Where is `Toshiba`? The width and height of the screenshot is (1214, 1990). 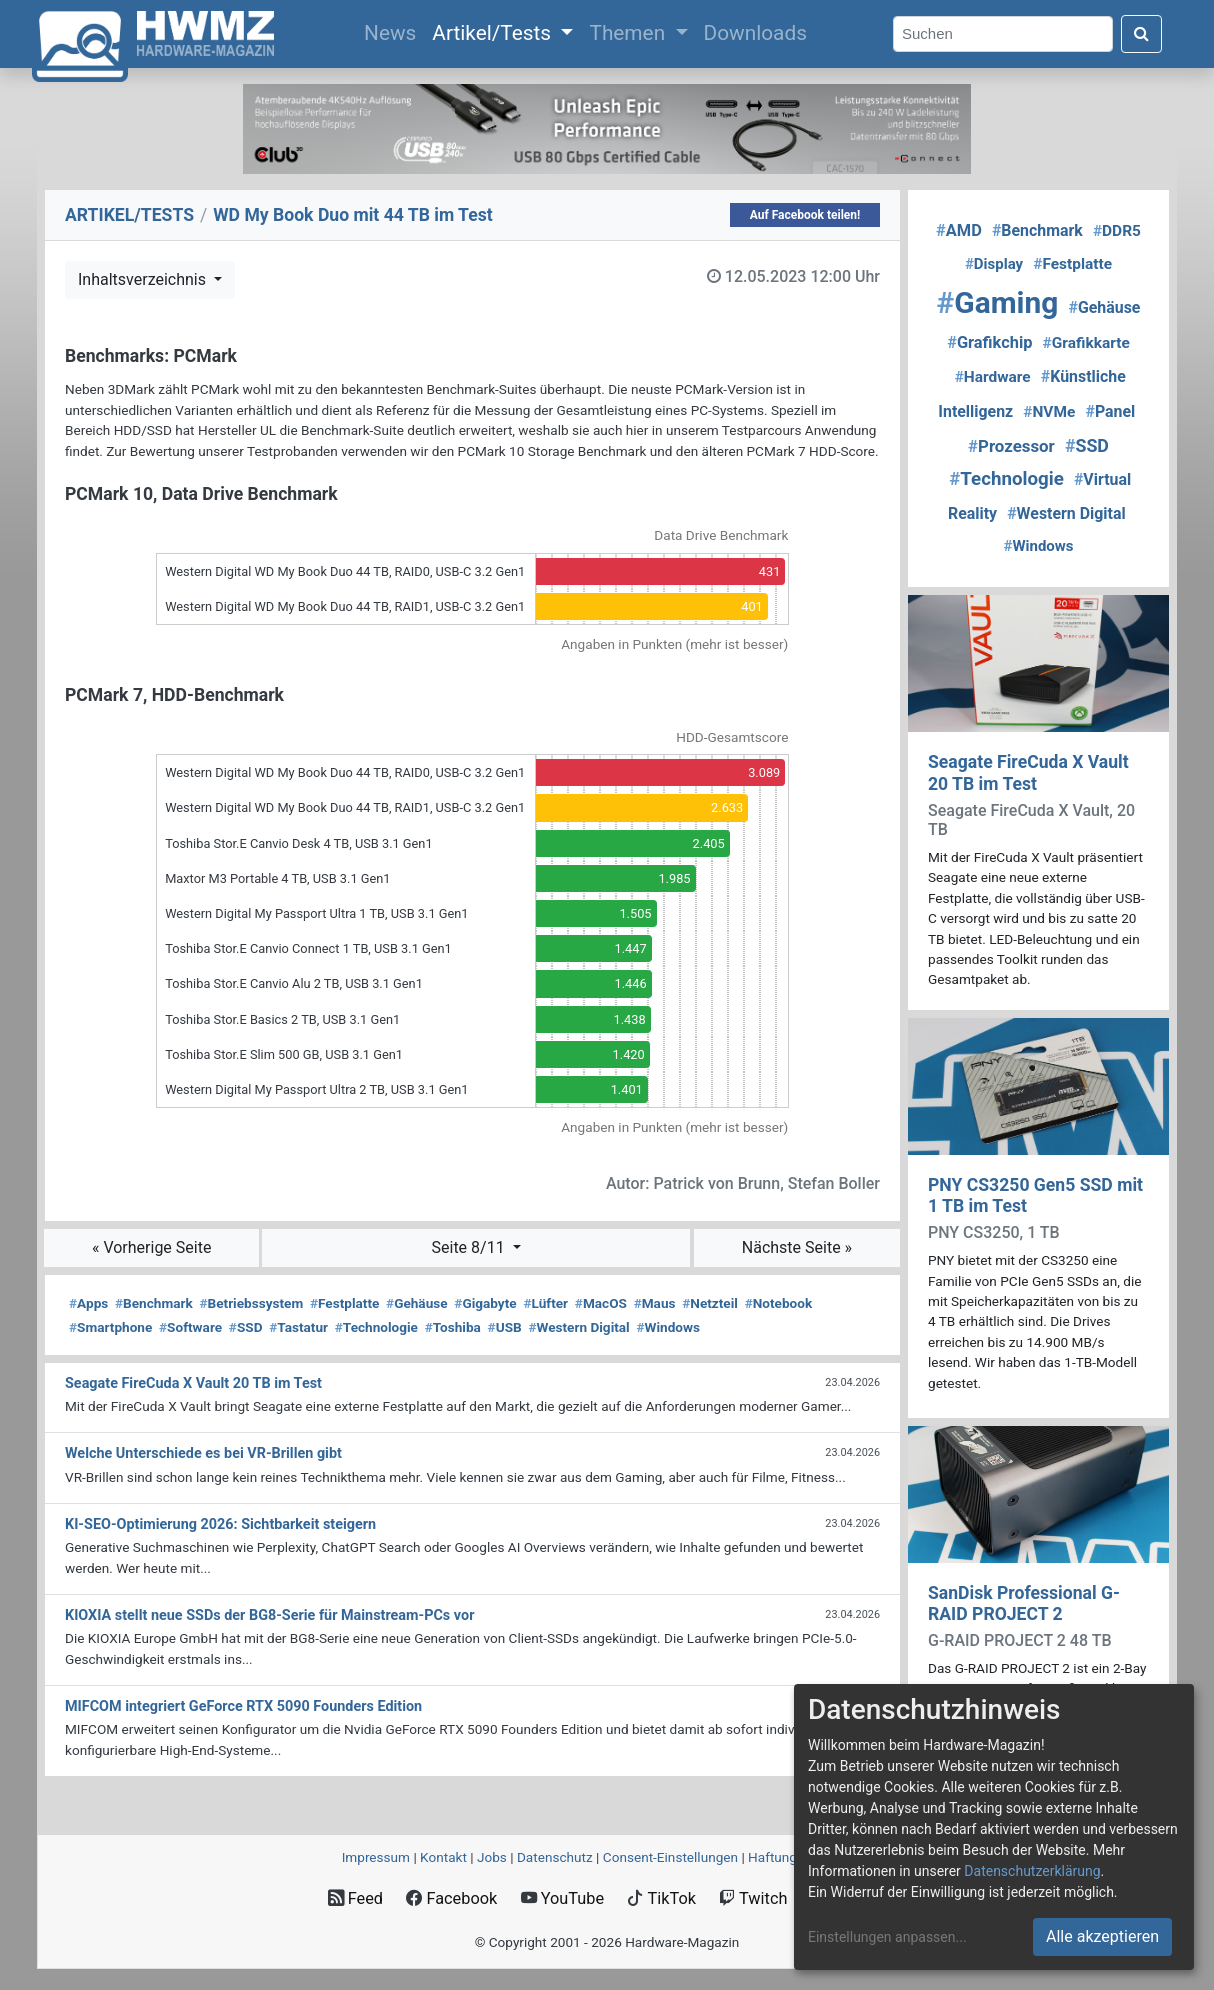 Toshiba is located at coordinates (453, 1327).